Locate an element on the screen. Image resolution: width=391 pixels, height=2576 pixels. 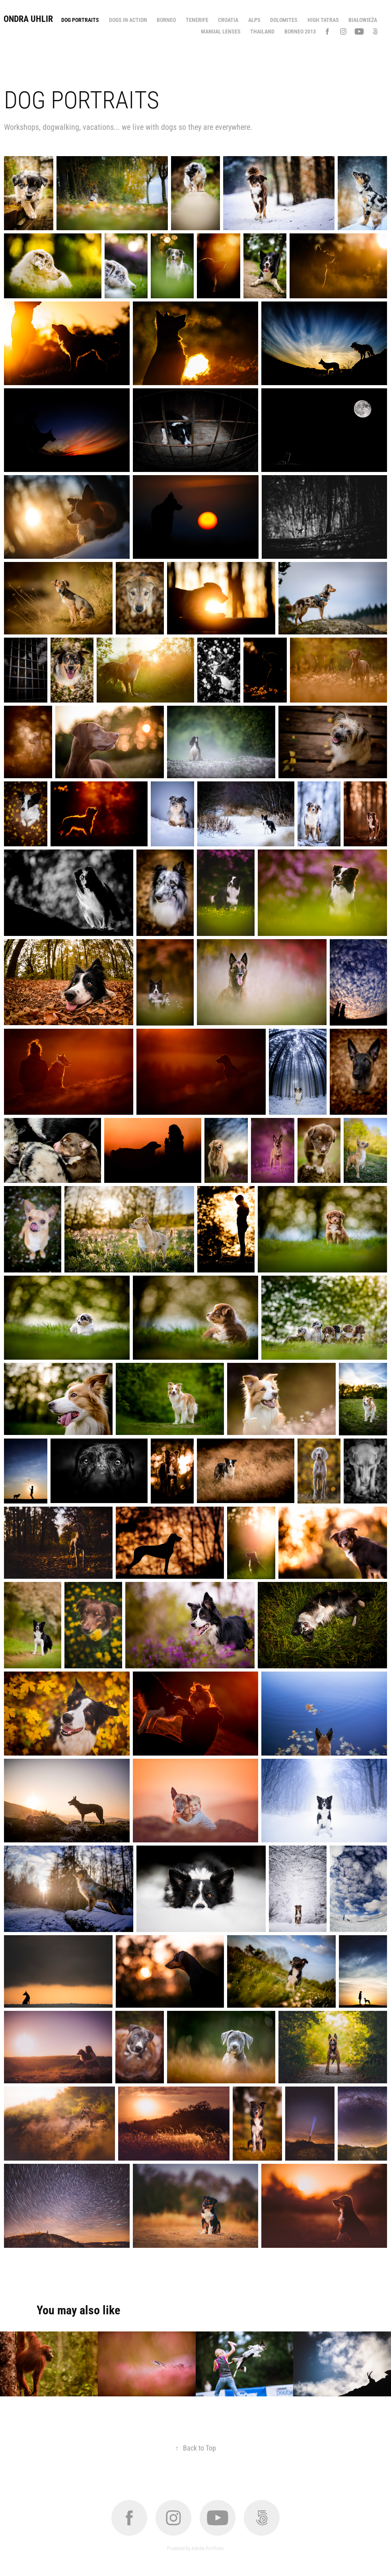
Borneo is located at coordinates (166, 19).